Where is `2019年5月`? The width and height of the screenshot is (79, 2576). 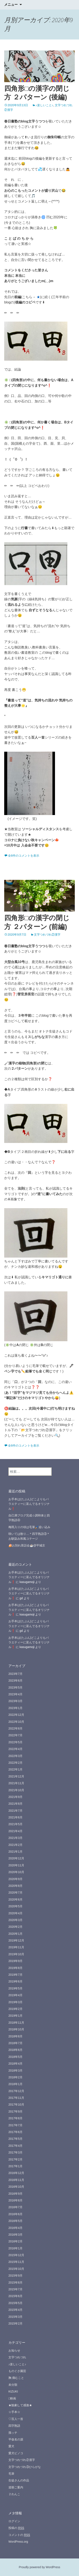 2019年5月 is located at coordinates (15, 1988).